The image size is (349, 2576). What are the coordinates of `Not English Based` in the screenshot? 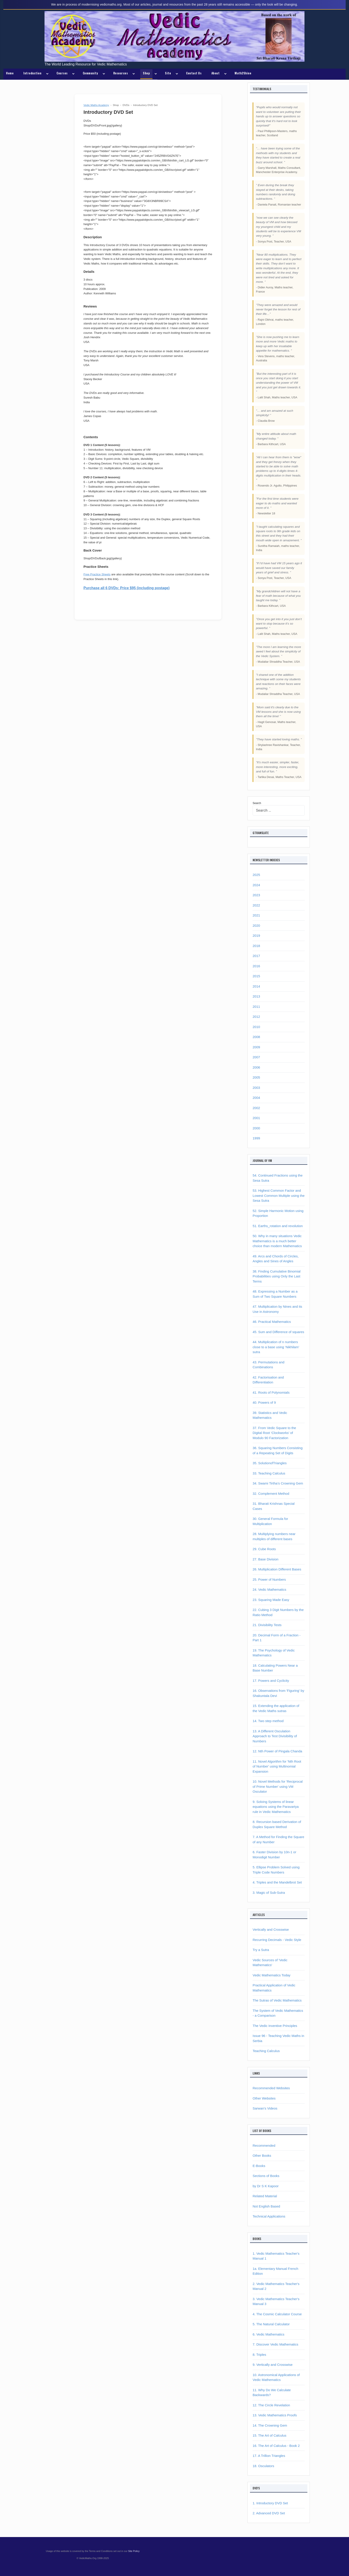 It's located at (266, 2206).